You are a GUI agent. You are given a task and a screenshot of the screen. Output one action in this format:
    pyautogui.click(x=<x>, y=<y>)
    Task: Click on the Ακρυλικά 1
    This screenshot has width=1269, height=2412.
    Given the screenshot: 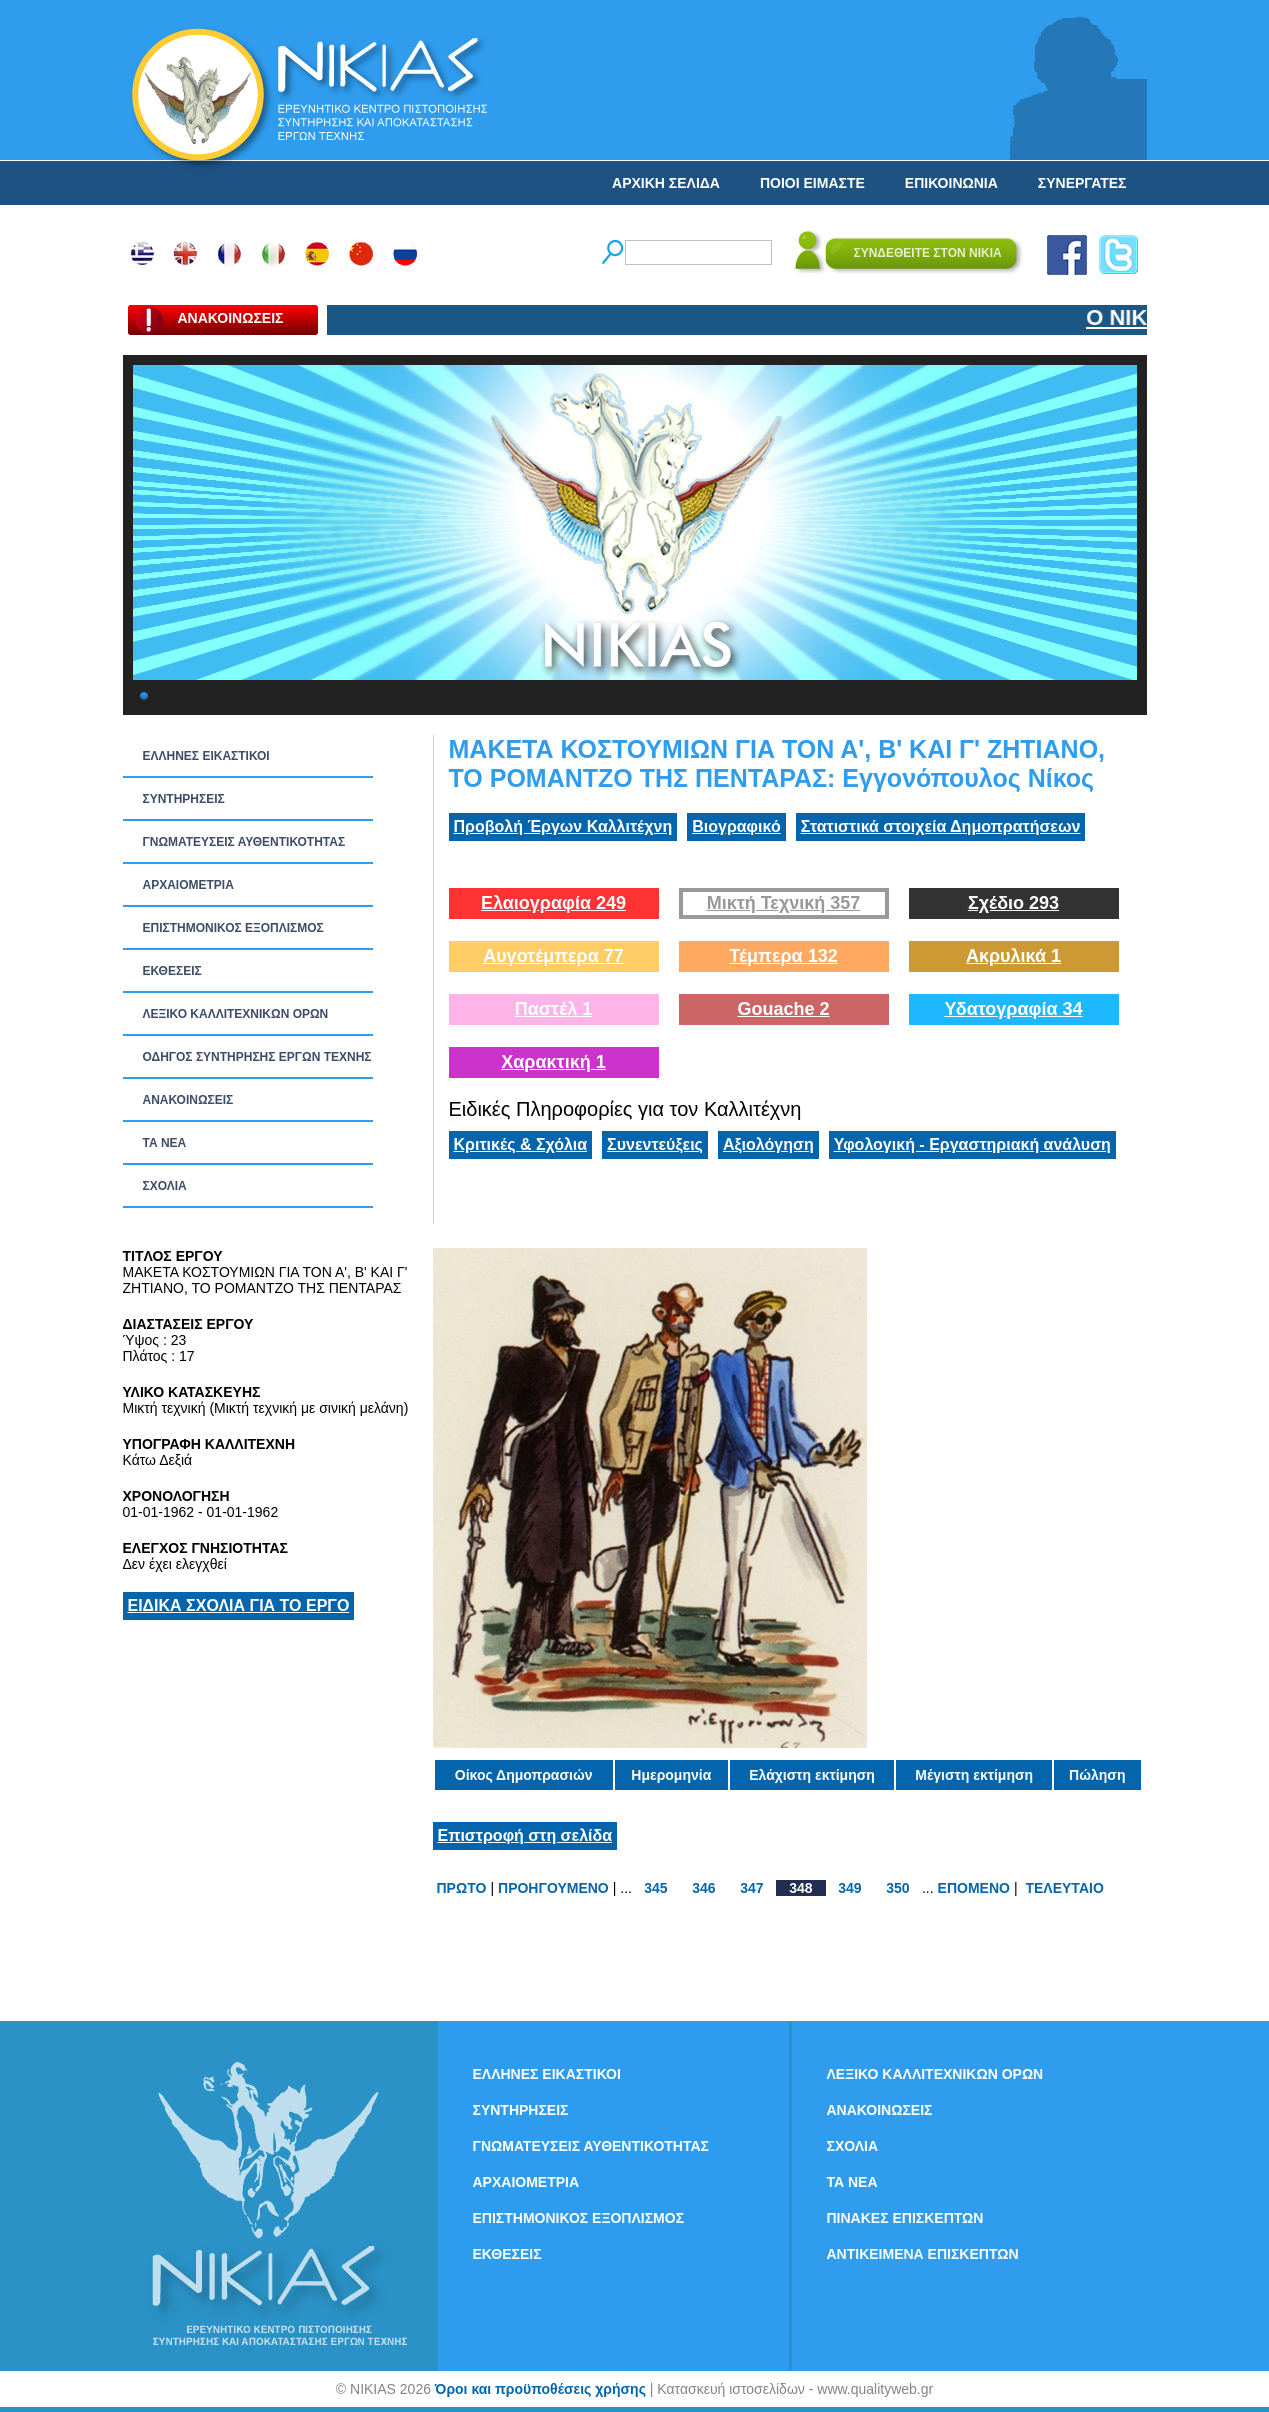 What is the action you would take?
    pyautogui.click(x=1013, y=956)
    